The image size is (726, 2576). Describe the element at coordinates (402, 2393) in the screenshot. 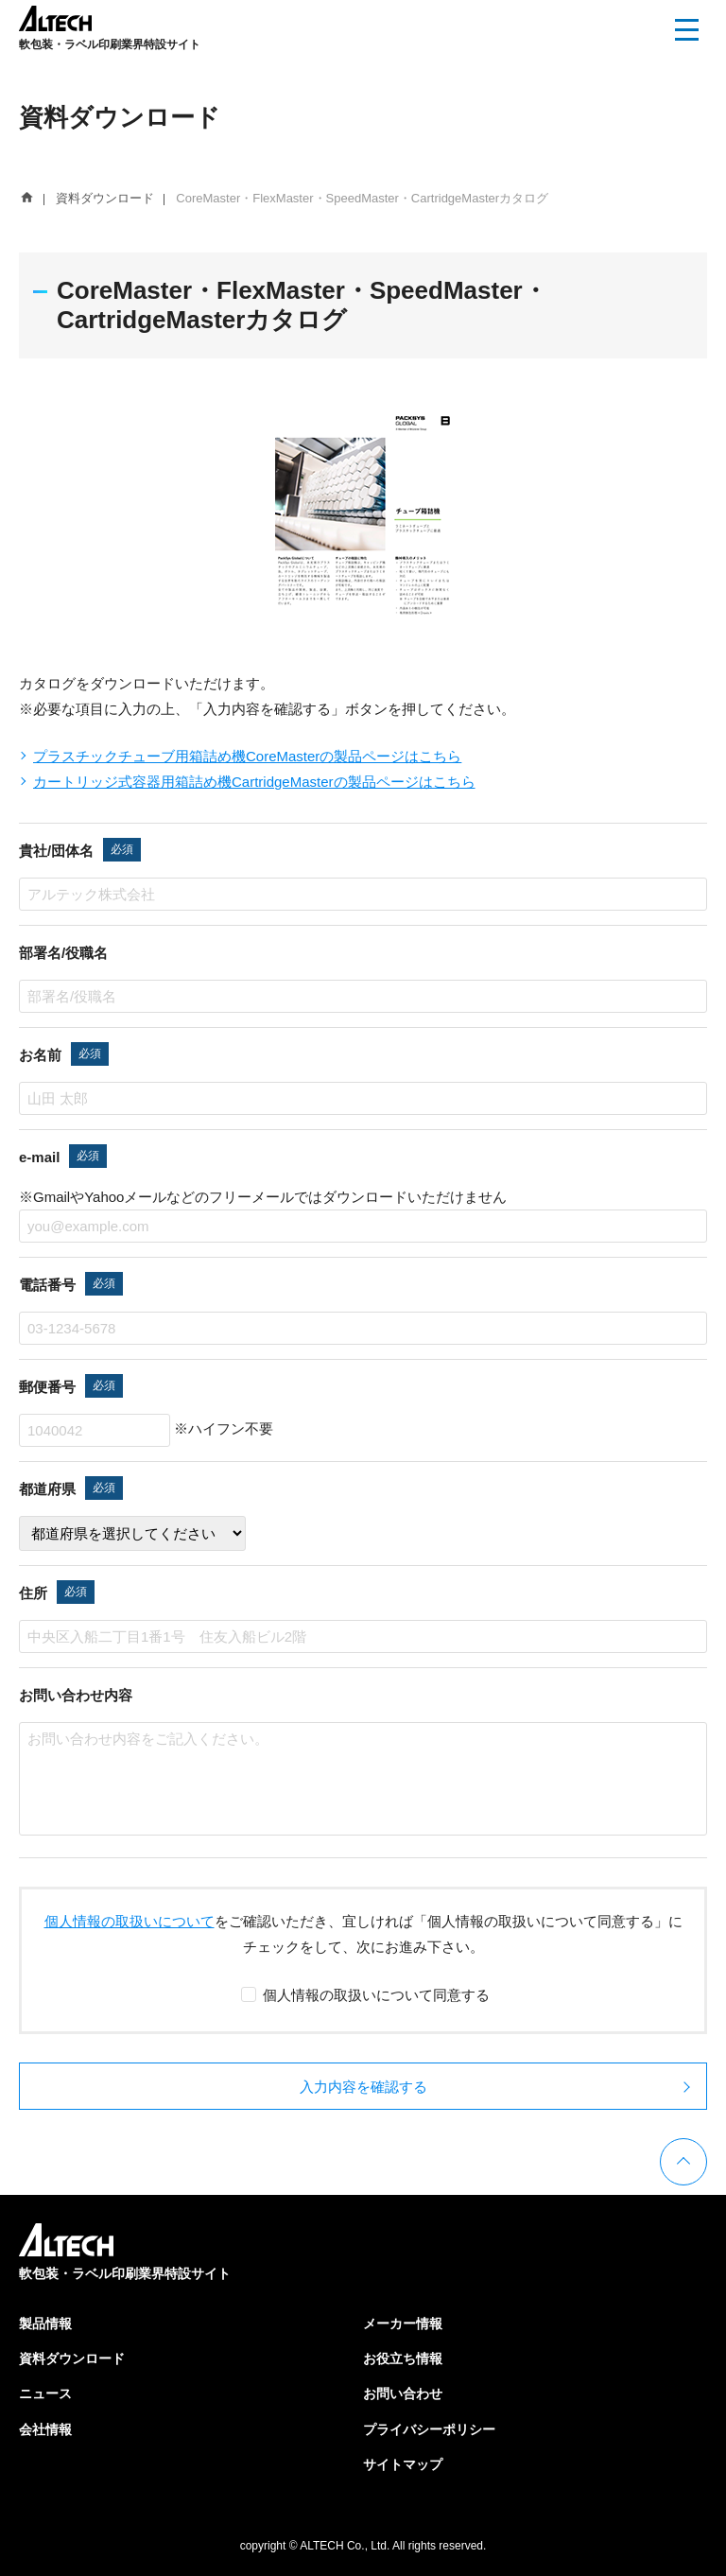

I see `お問い合わせ` at that location.